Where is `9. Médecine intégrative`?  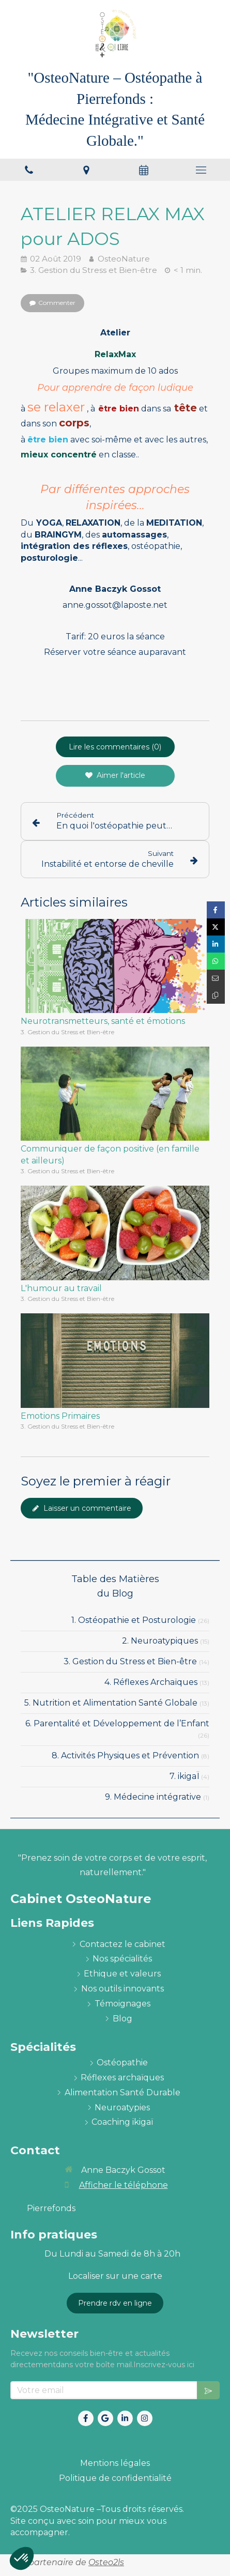
9. Médecine intégrative is located at coordinates (153, 1797).